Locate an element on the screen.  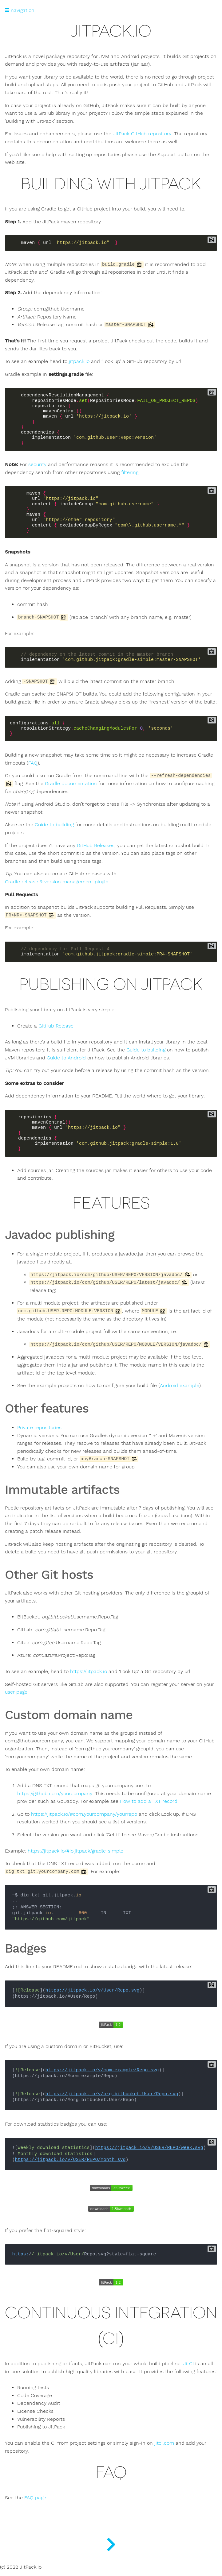
Guide to building is located at coordinates (54, 824).